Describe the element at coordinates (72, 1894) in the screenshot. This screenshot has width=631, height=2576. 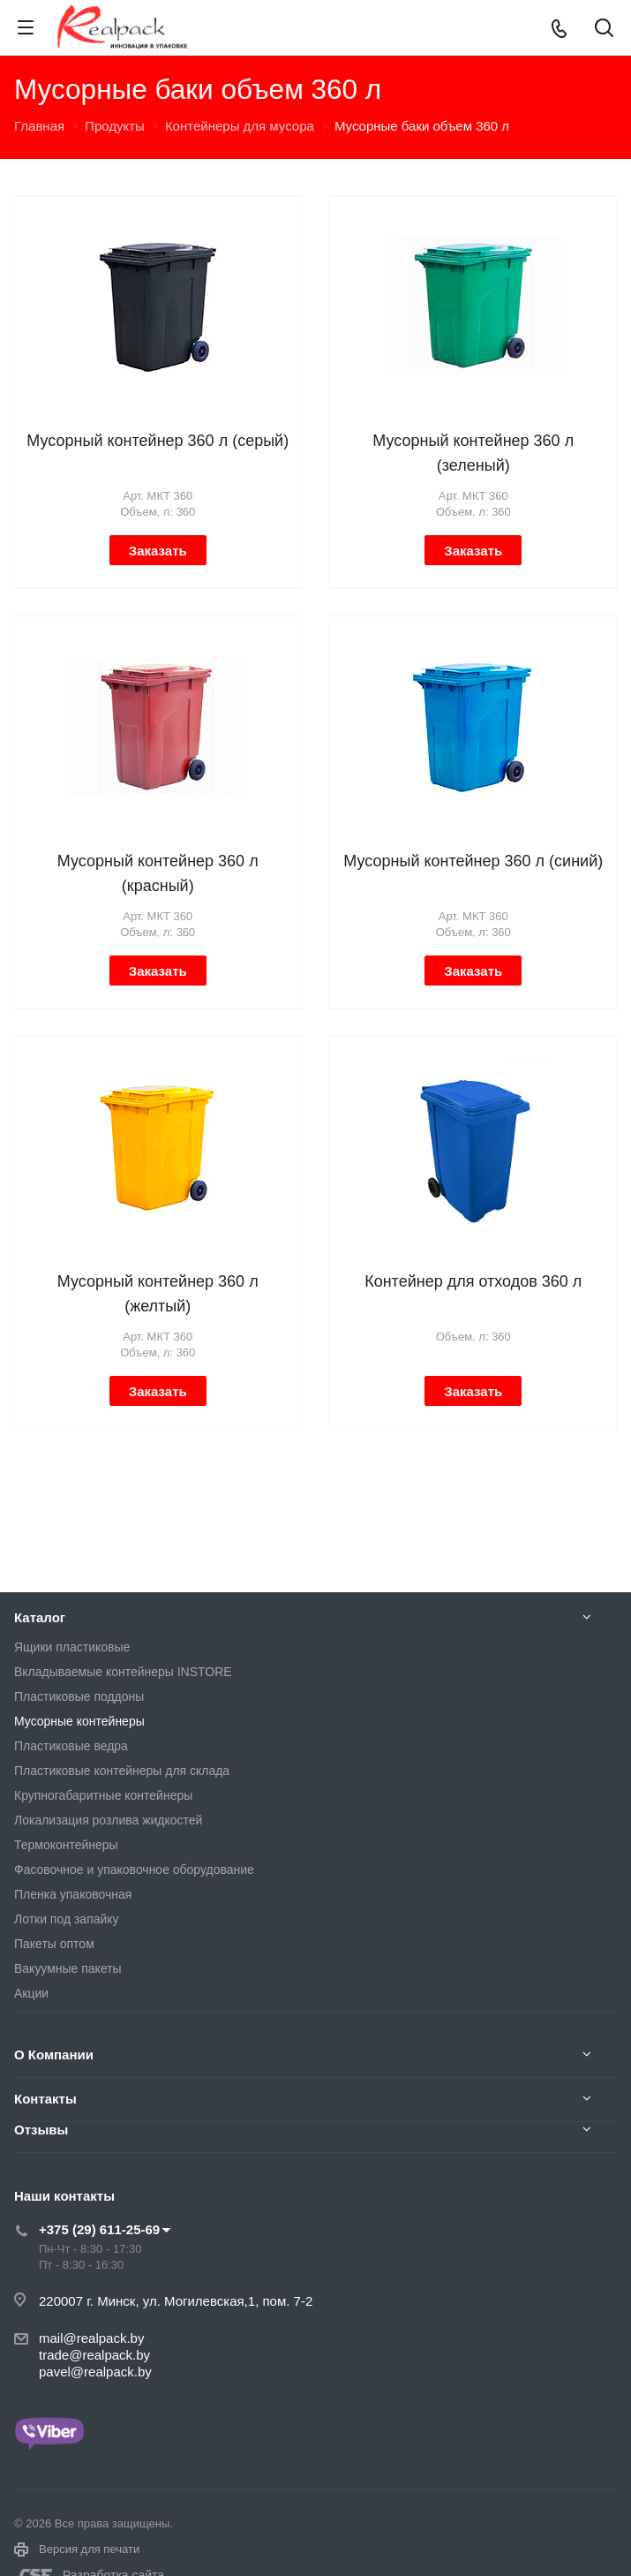
I see `Пленка упаковочная` at that location.